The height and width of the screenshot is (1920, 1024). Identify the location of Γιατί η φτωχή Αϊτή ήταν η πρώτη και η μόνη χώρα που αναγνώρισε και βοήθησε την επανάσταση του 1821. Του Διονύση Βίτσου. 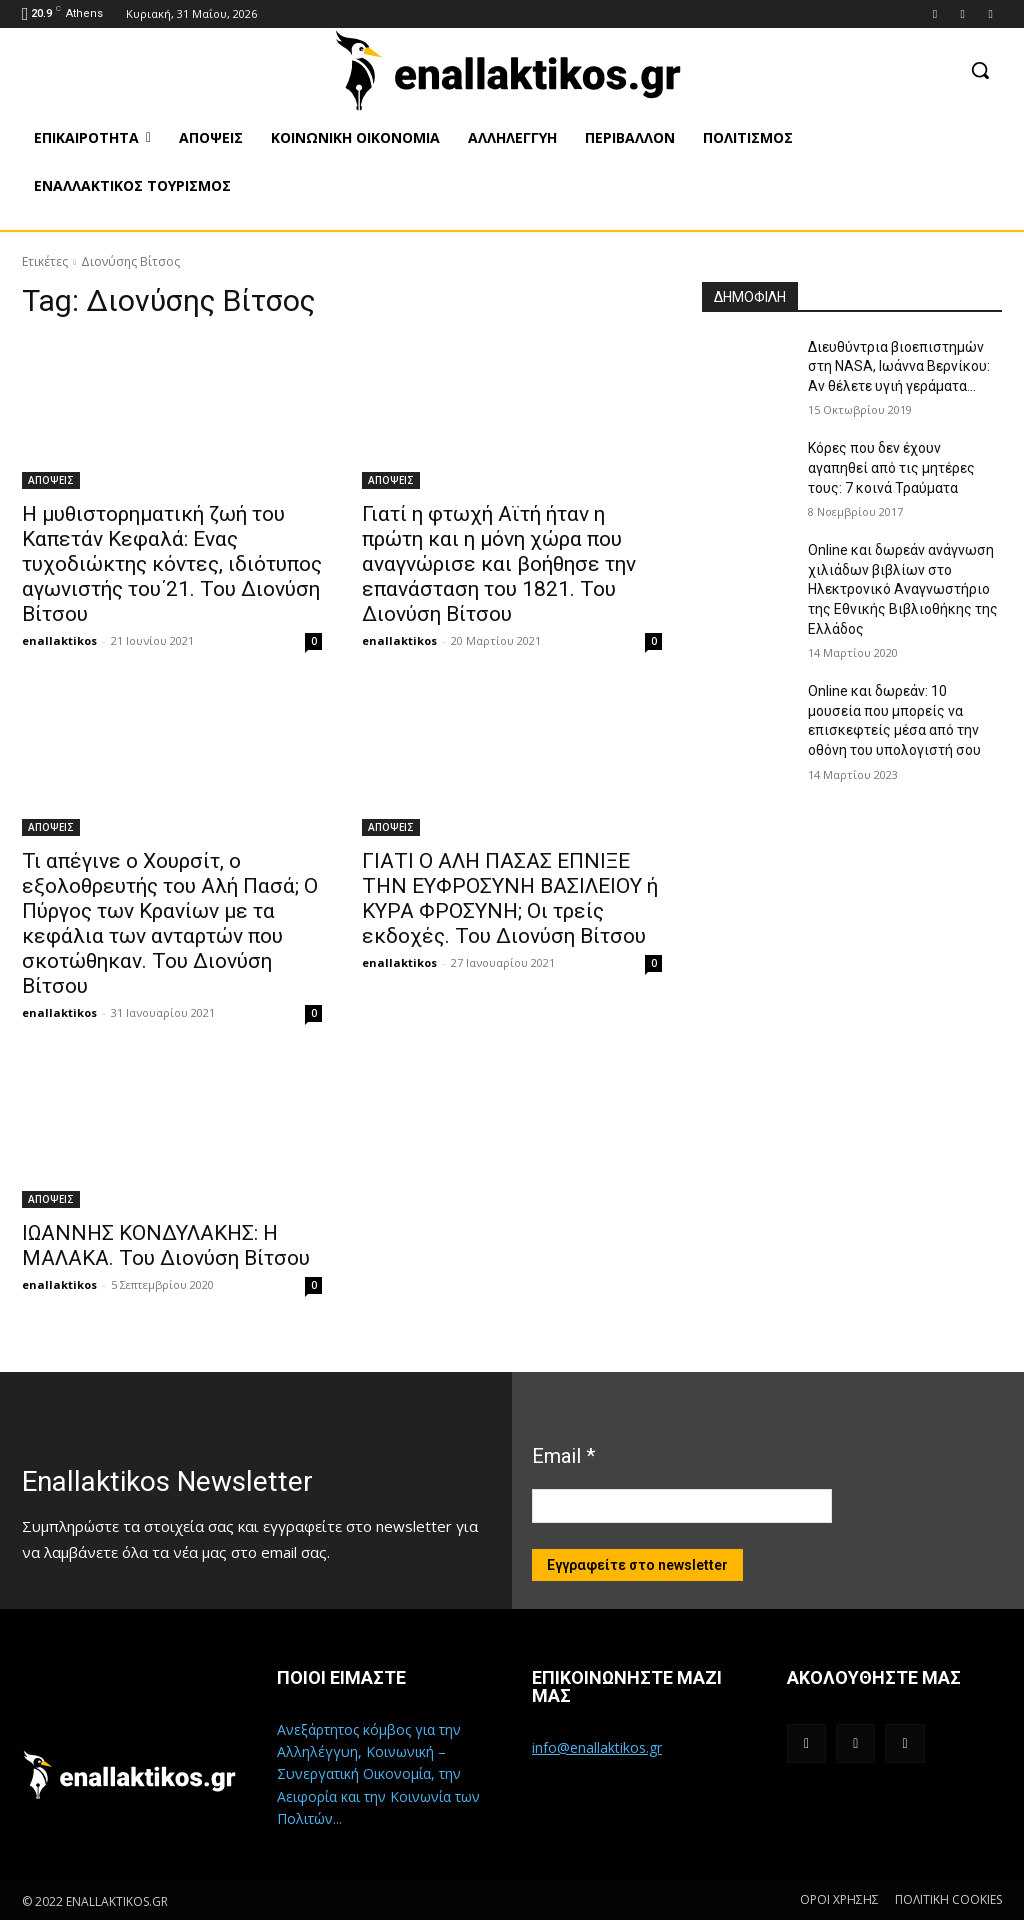
(499, 564).